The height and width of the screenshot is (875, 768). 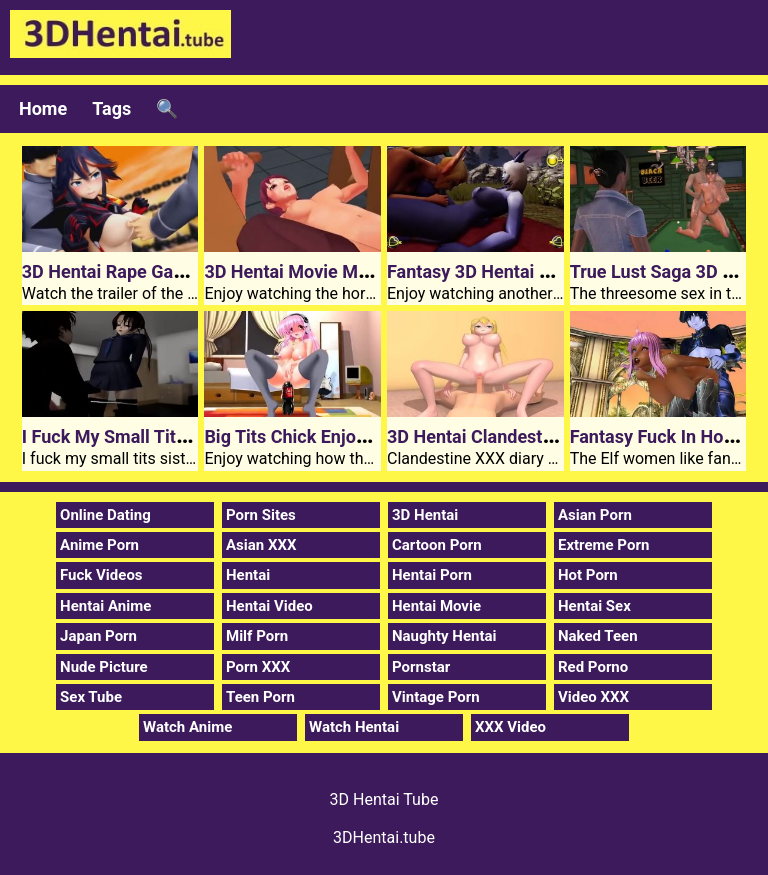 What do you see at coordinates (98, 636) in the screenshot?
I see `Japan Porn` at bounding box center [98, 636].